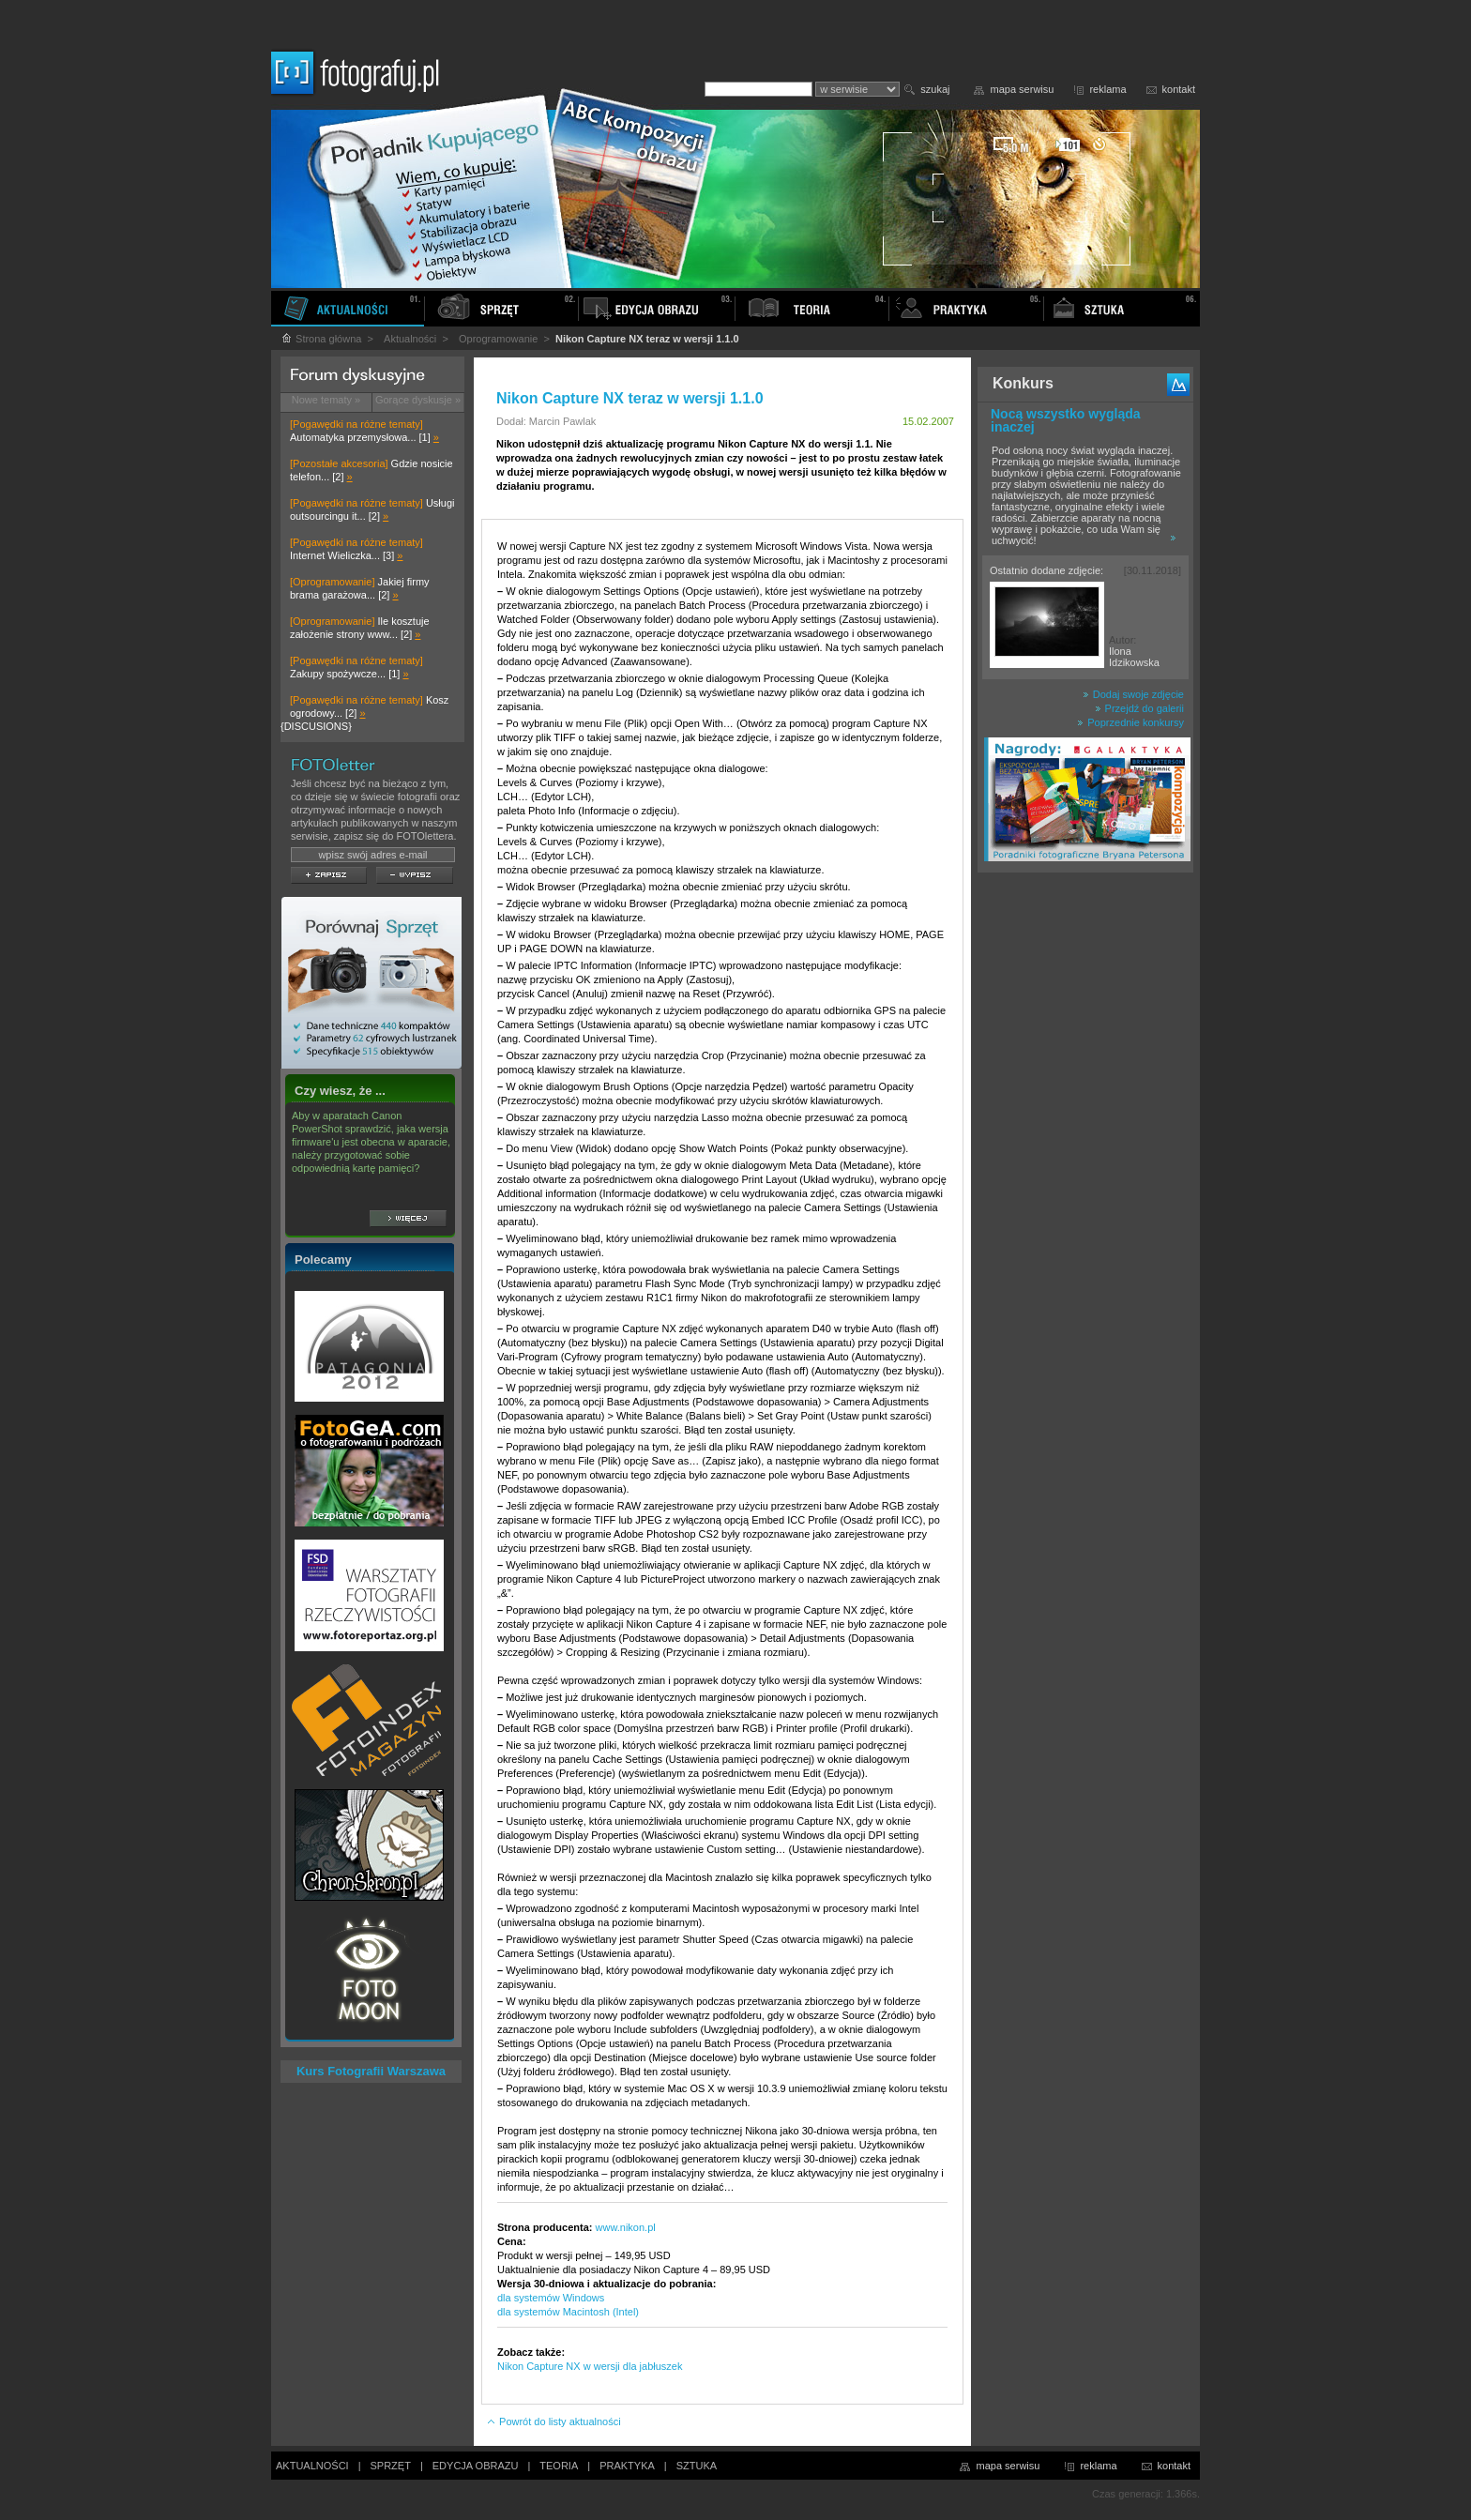  Describe the element at coordinates (934, 89) in the screenshot. I see `szukaj` at that location.